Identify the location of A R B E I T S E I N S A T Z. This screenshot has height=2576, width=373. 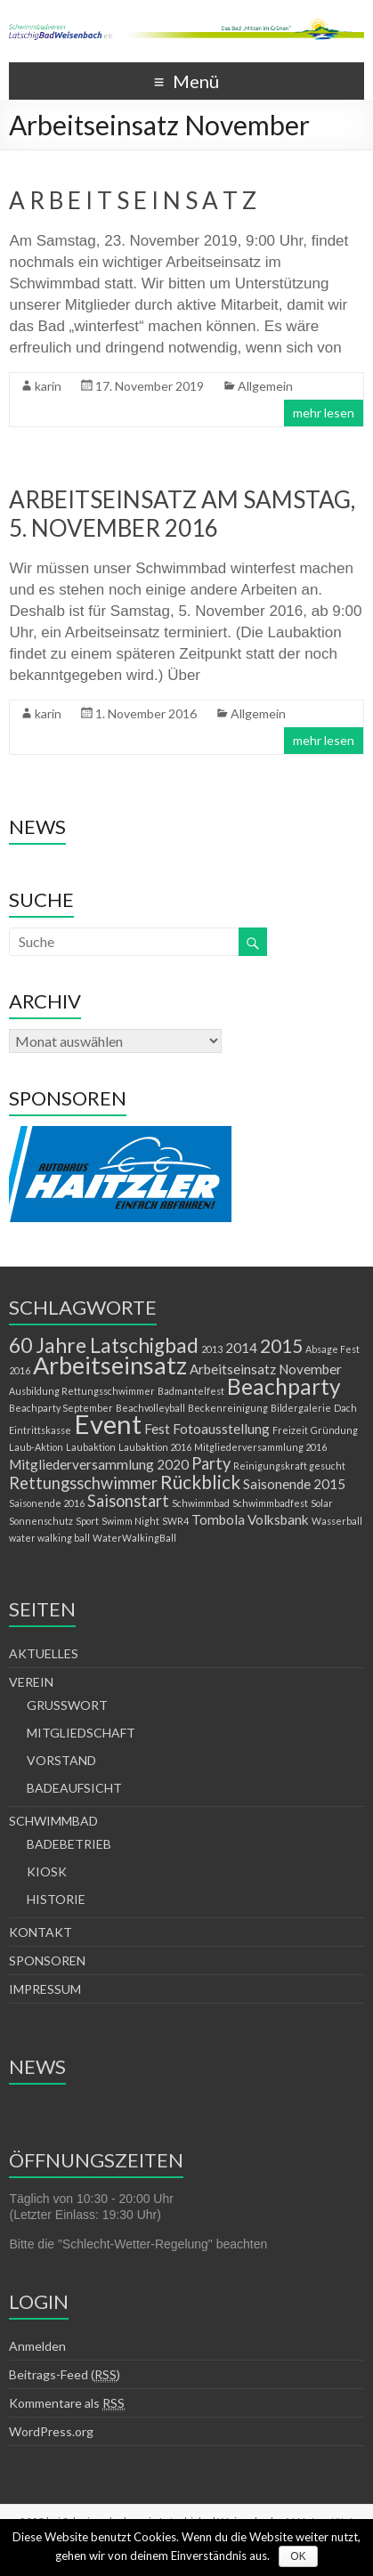
(132, 200).